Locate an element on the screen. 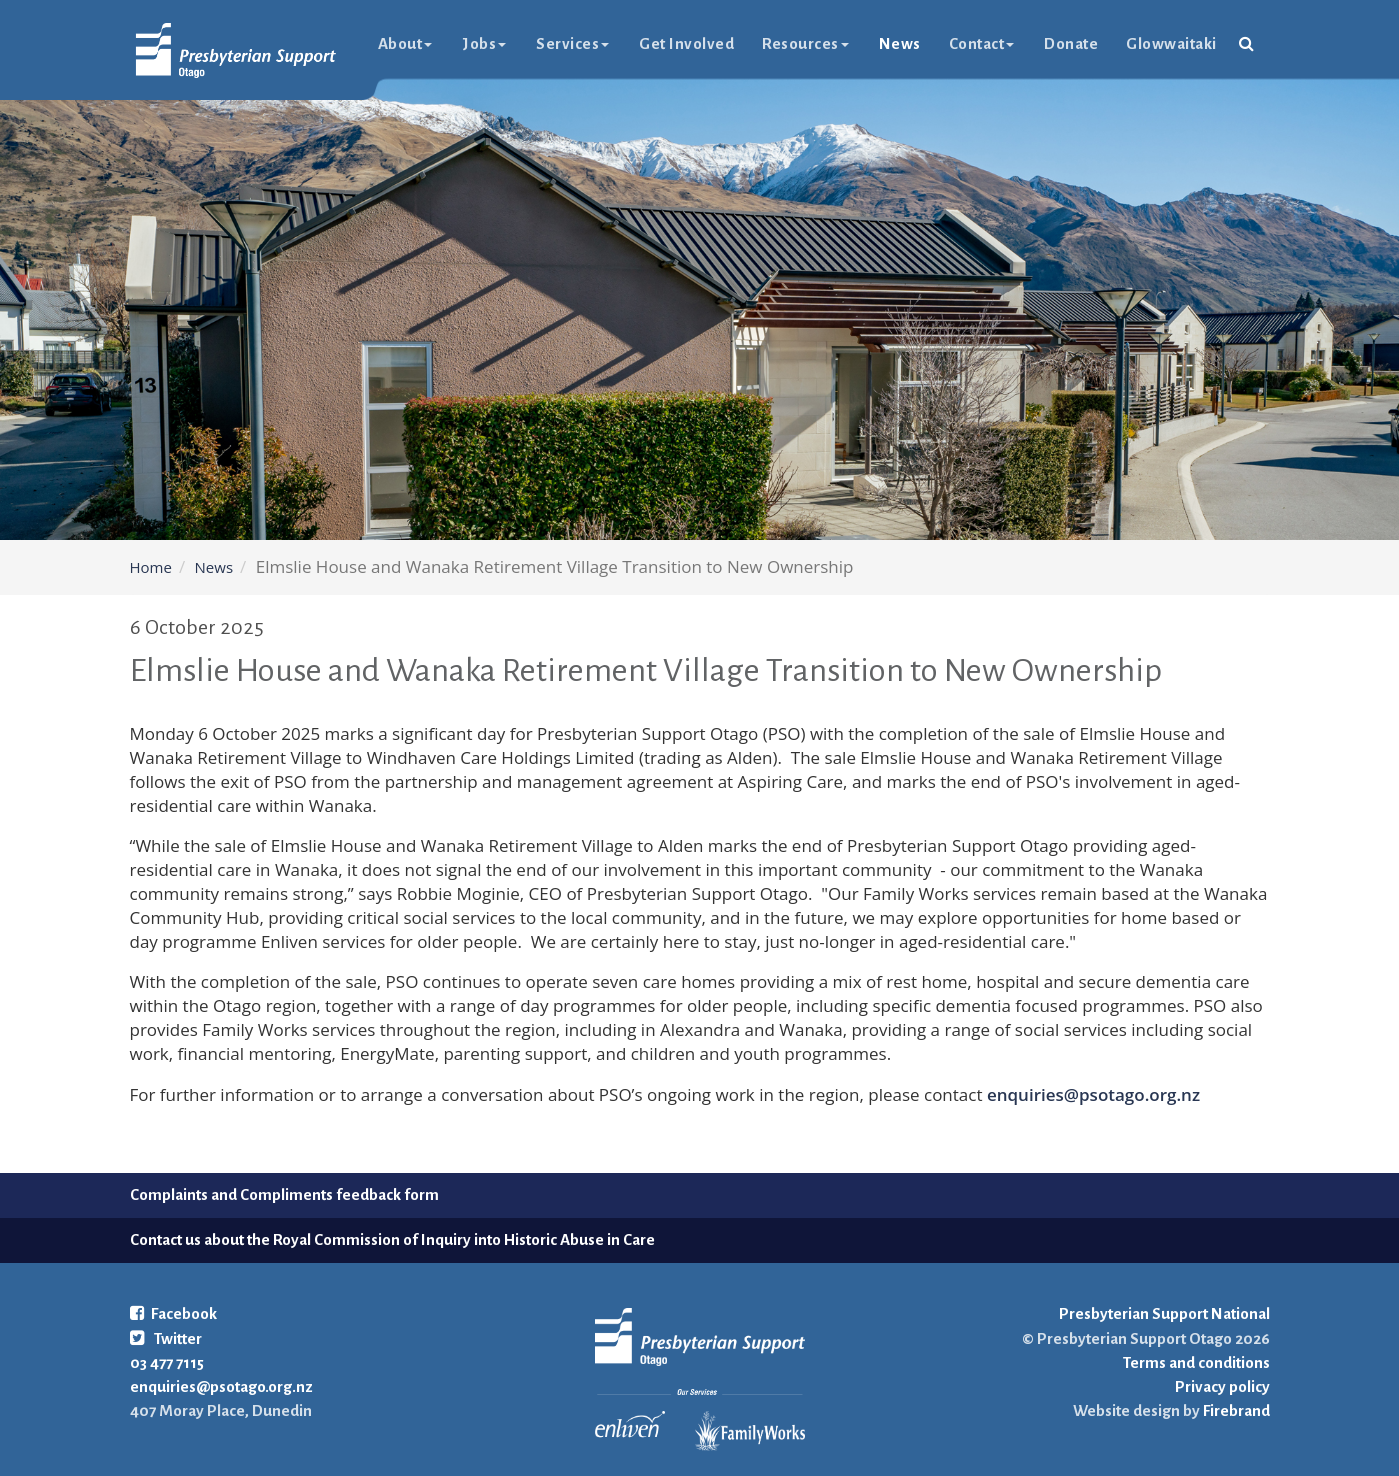  Twitter is located at coordinates (166, 1338).